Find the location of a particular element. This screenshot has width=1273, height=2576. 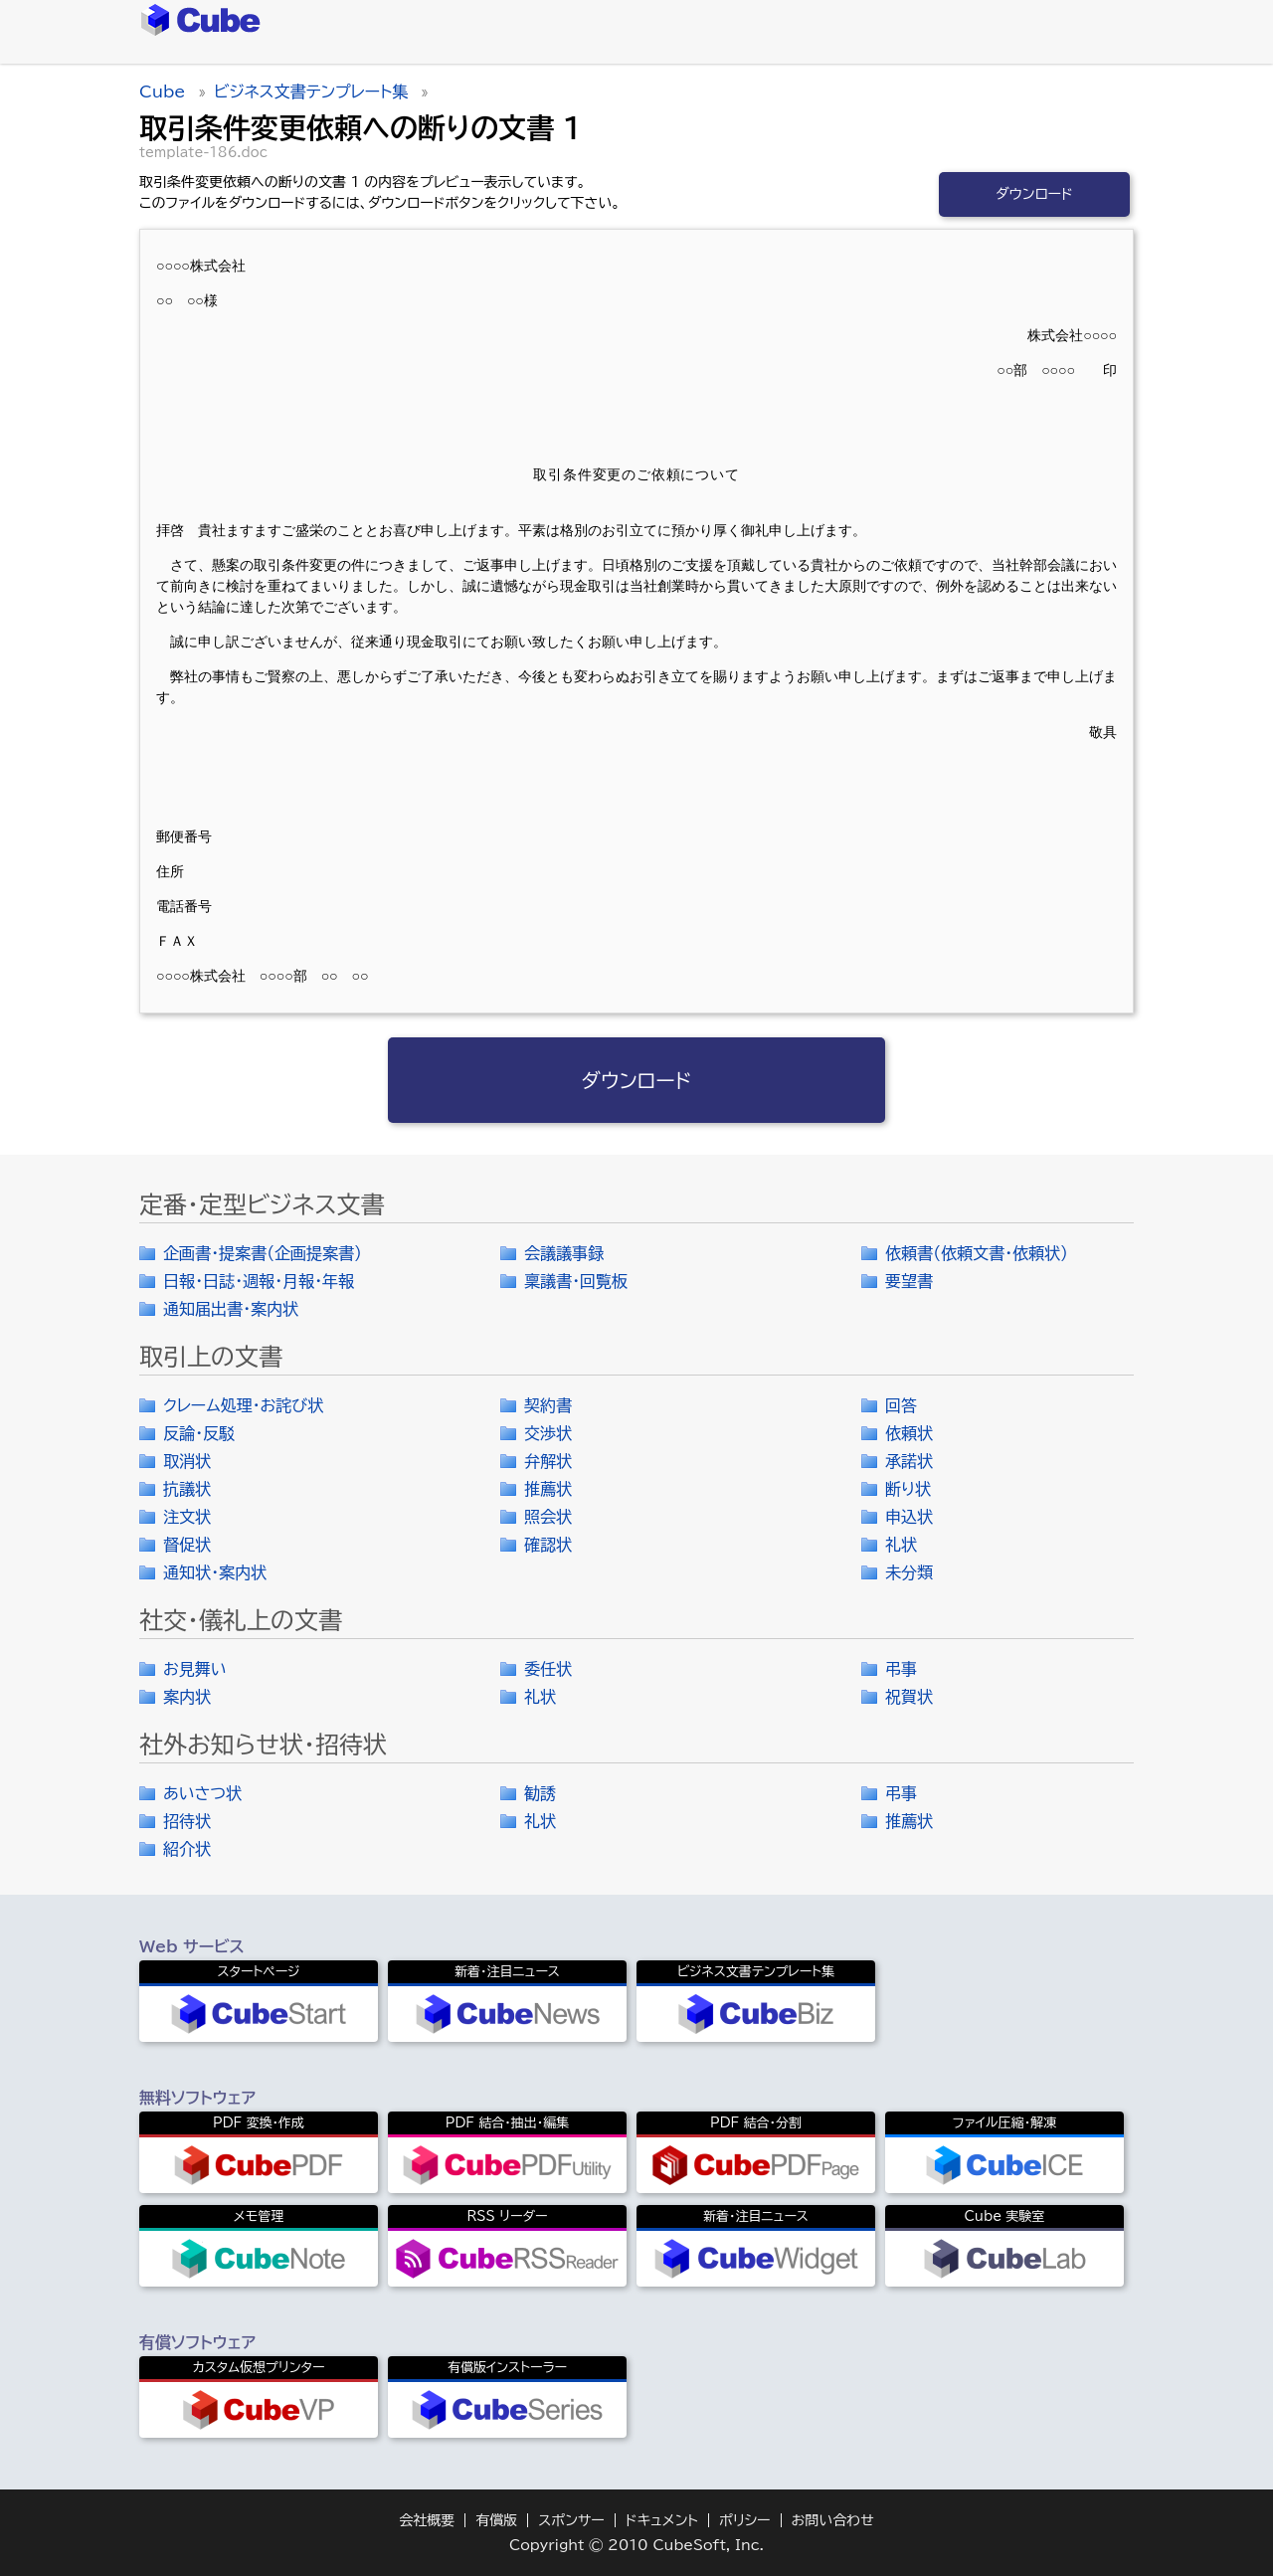

日報・日誌・週報・月報・年報 is located at coordinates (258, 1281).